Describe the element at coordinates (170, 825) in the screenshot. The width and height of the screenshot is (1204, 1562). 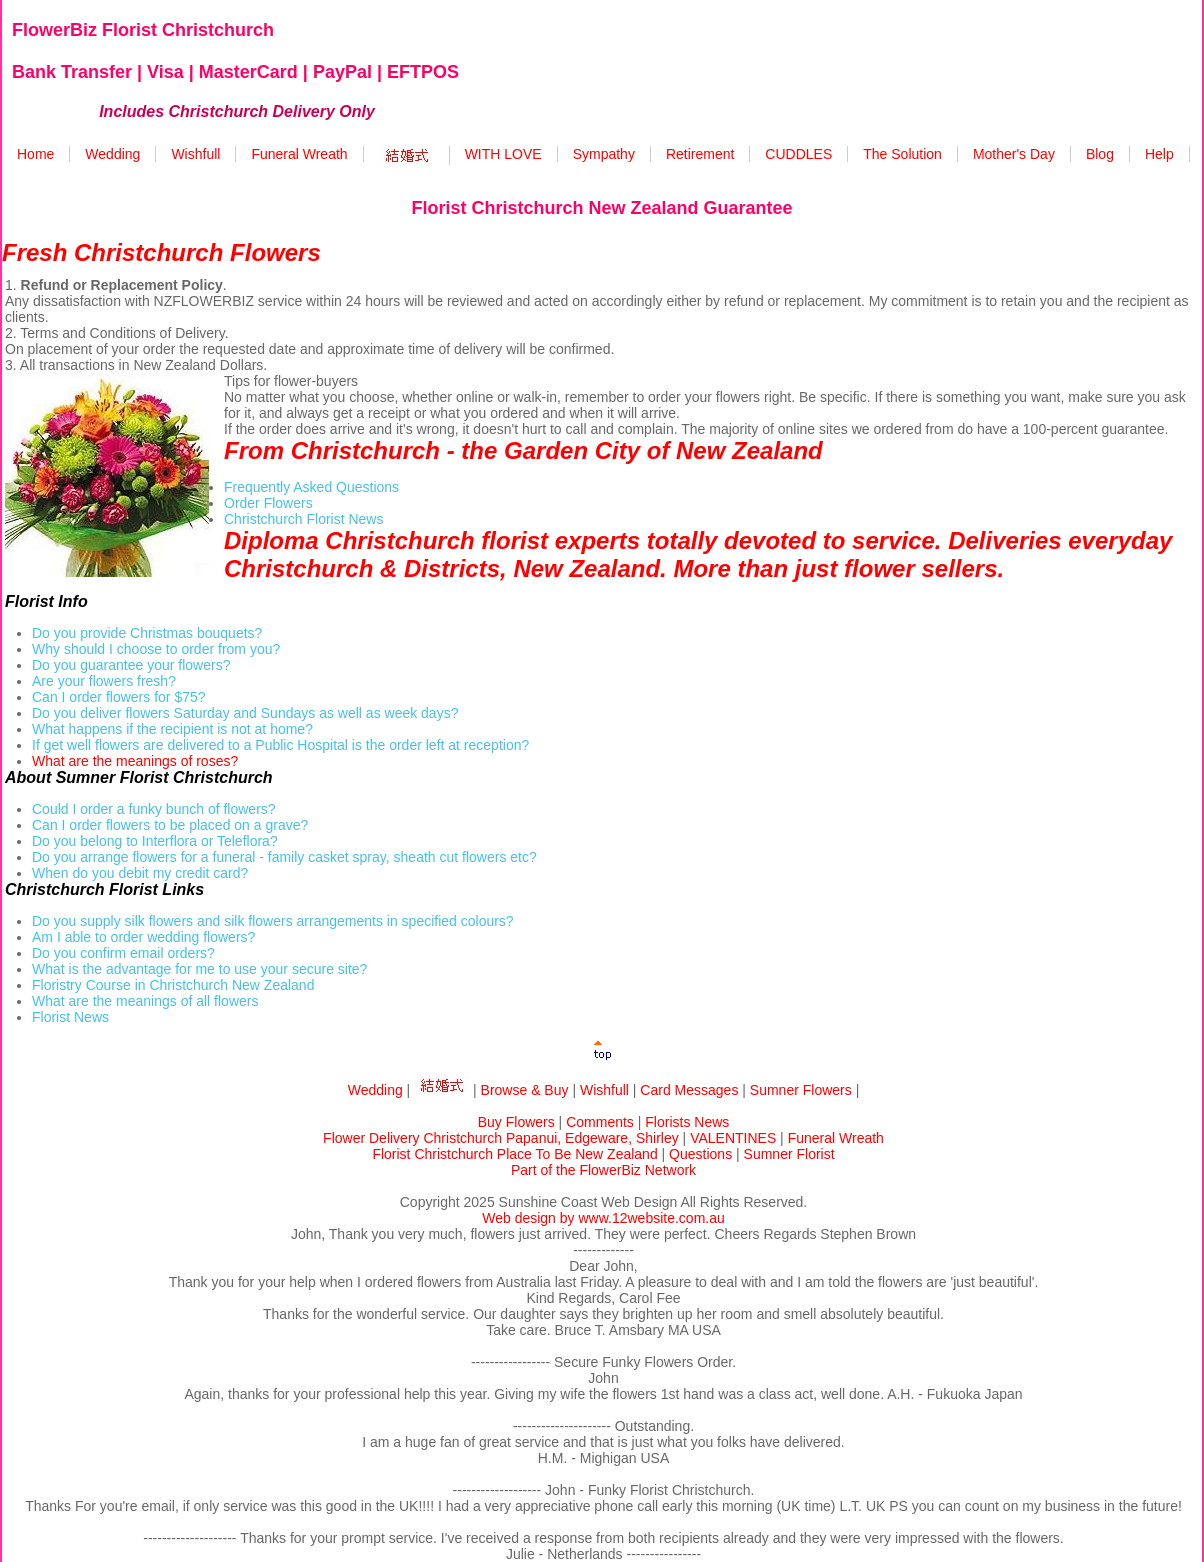
I see `Can I order flowers to be placed on a grave?` at that location.